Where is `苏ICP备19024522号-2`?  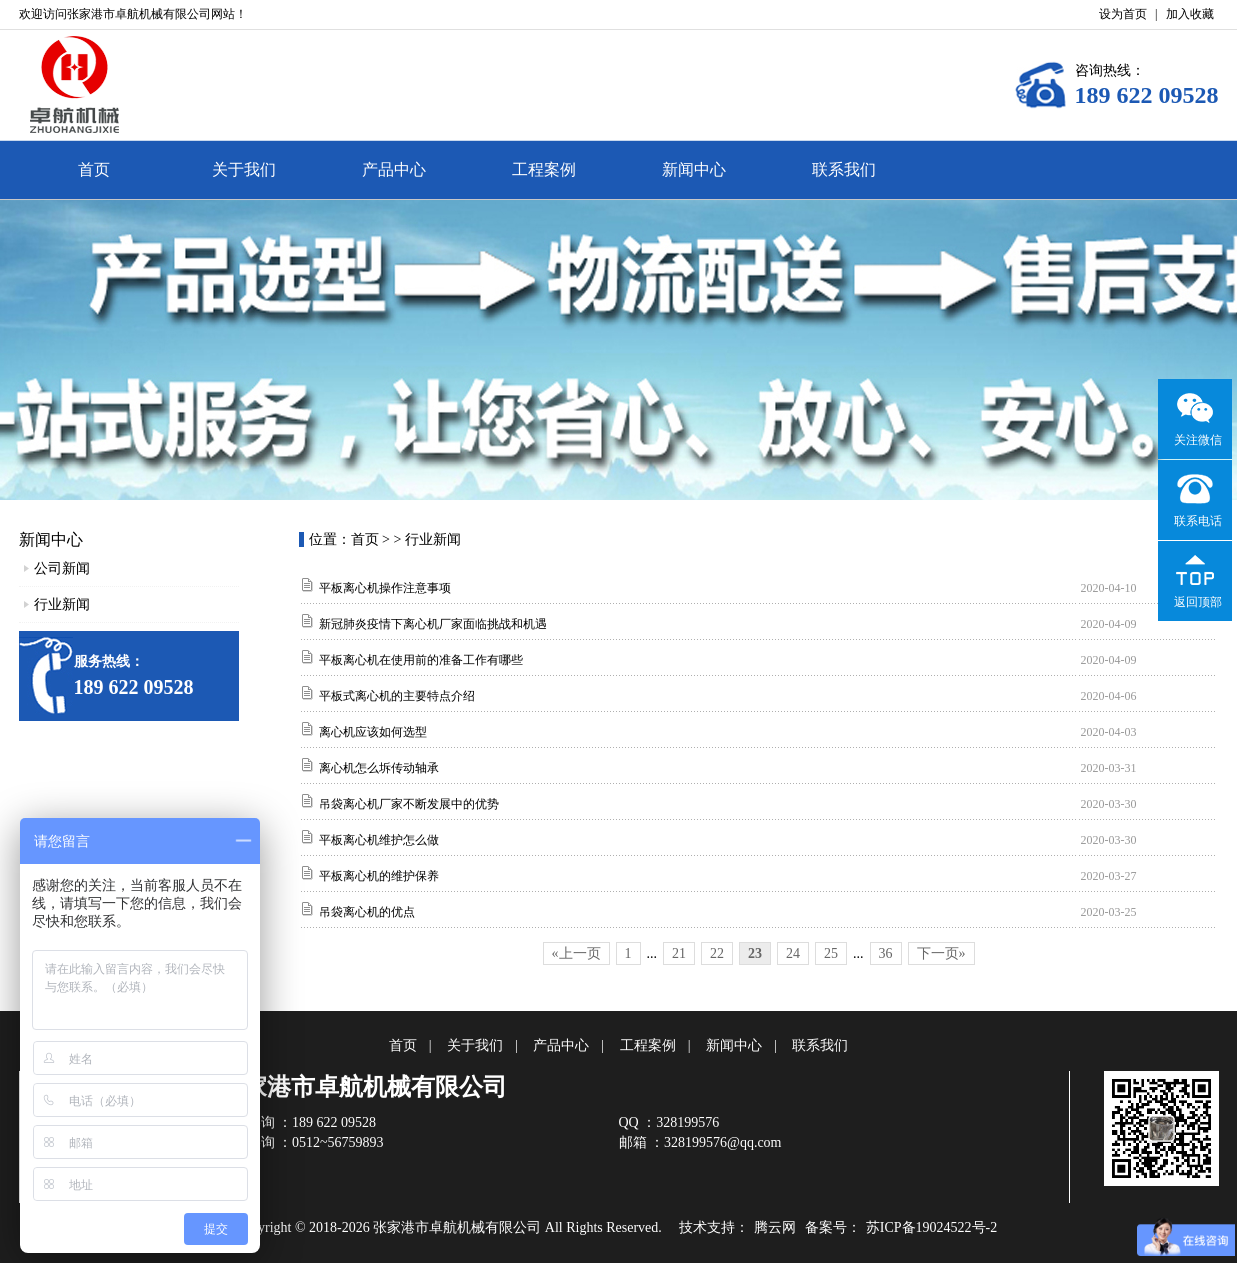 苏ICP备19024522号-2 is located at coordinates (931, 1227).